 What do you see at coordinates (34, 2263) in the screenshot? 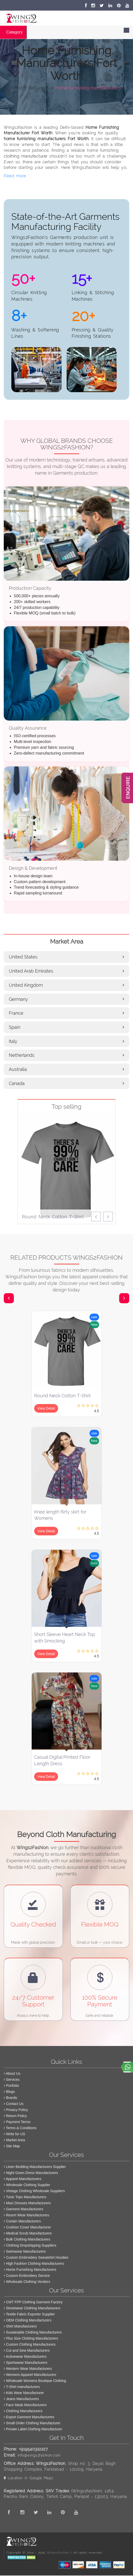
I see `High Fashion Clothing Manufacturers` at bounding box center [34, 2263].